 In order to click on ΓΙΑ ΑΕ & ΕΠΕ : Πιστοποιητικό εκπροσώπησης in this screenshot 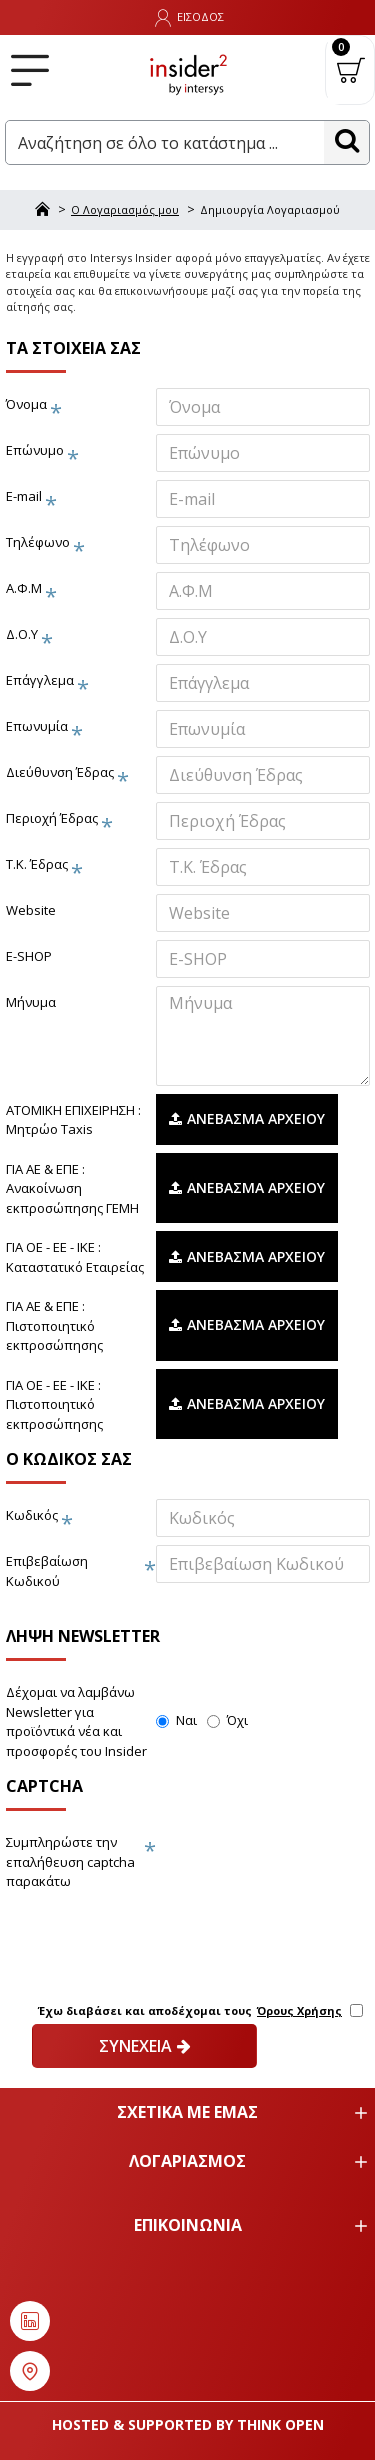, I will do `click(54, 1325)`.